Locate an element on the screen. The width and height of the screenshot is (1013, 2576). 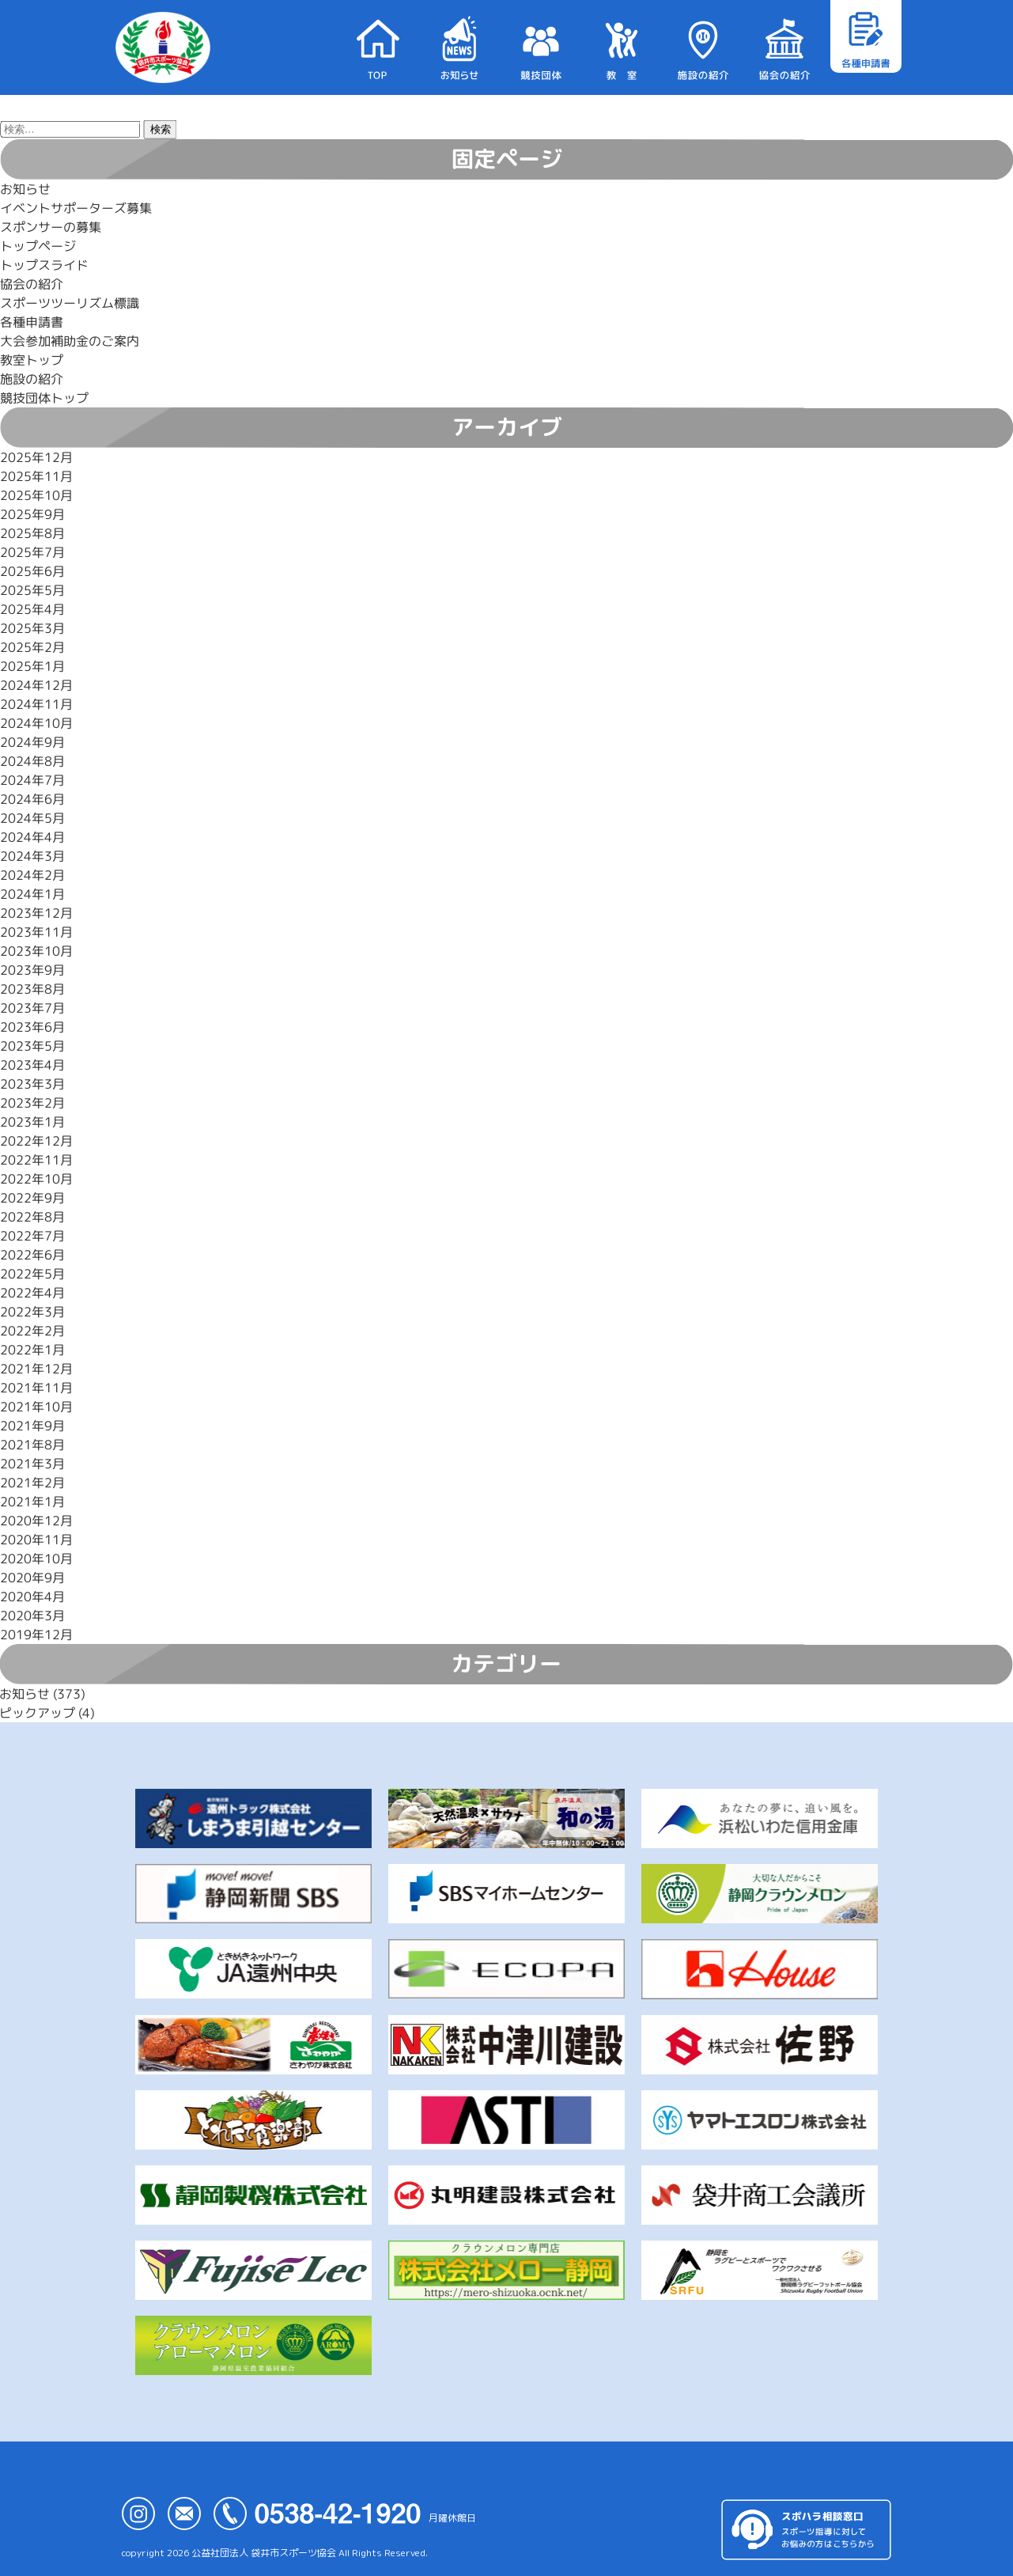
2024年6月 is located at coordinates (32, 799).